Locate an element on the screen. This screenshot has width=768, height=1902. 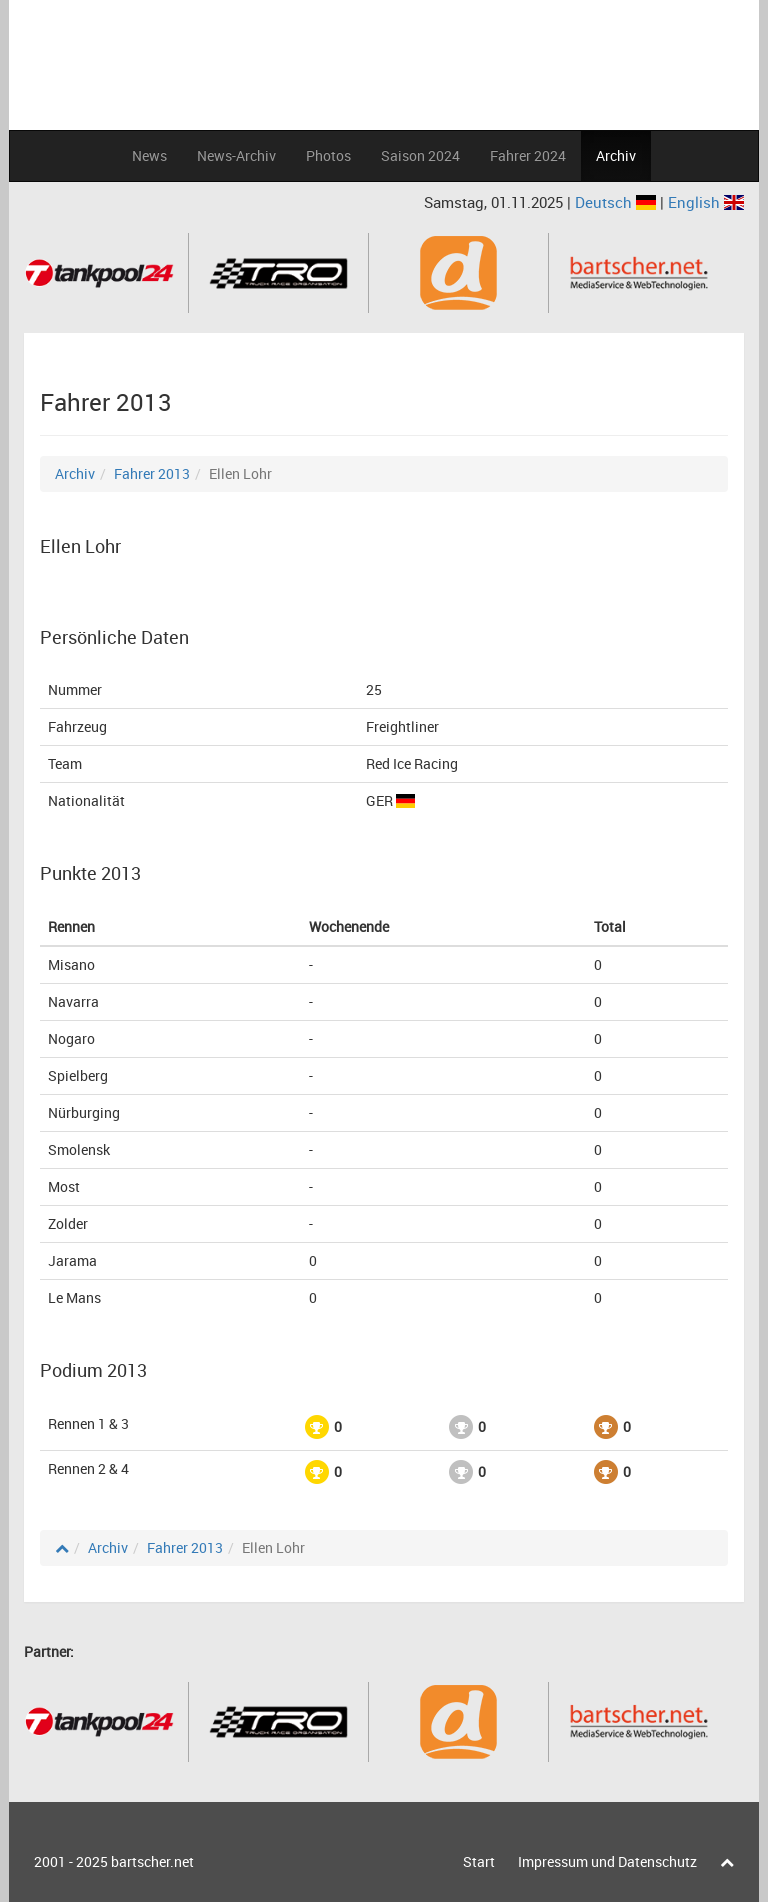
Photos is located at coordinates (328, 155).